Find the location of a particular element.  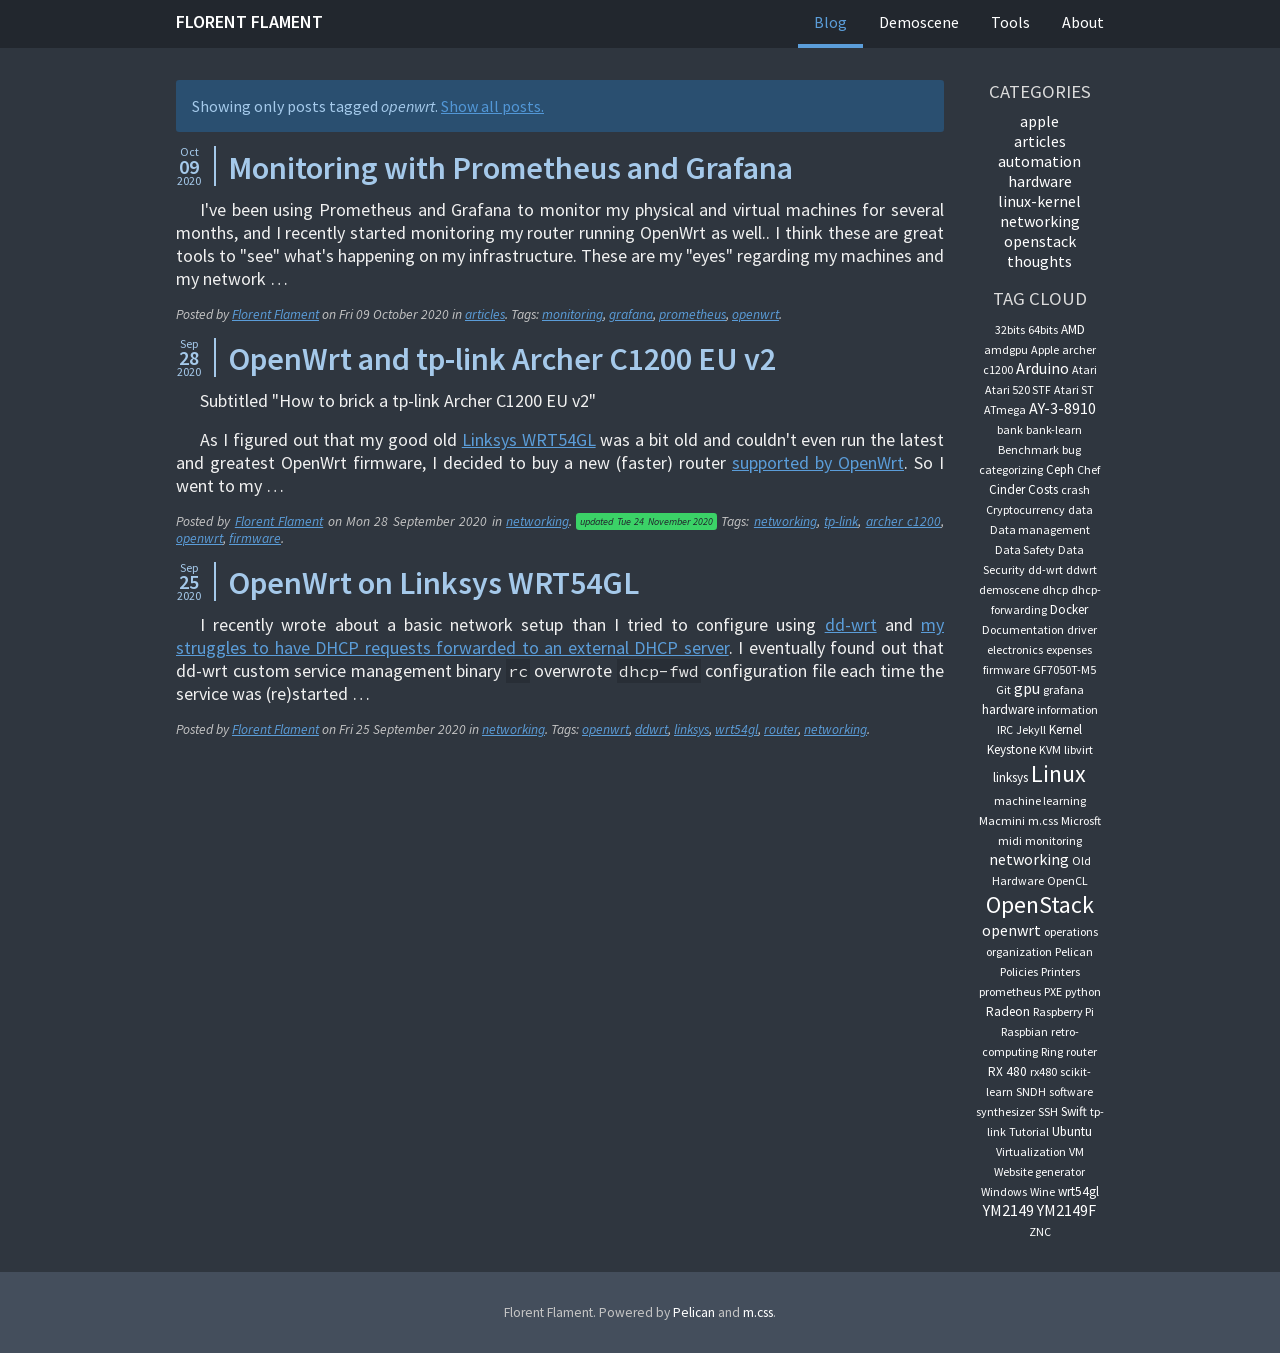

wrt54gl is located at coordinates (736, 729).